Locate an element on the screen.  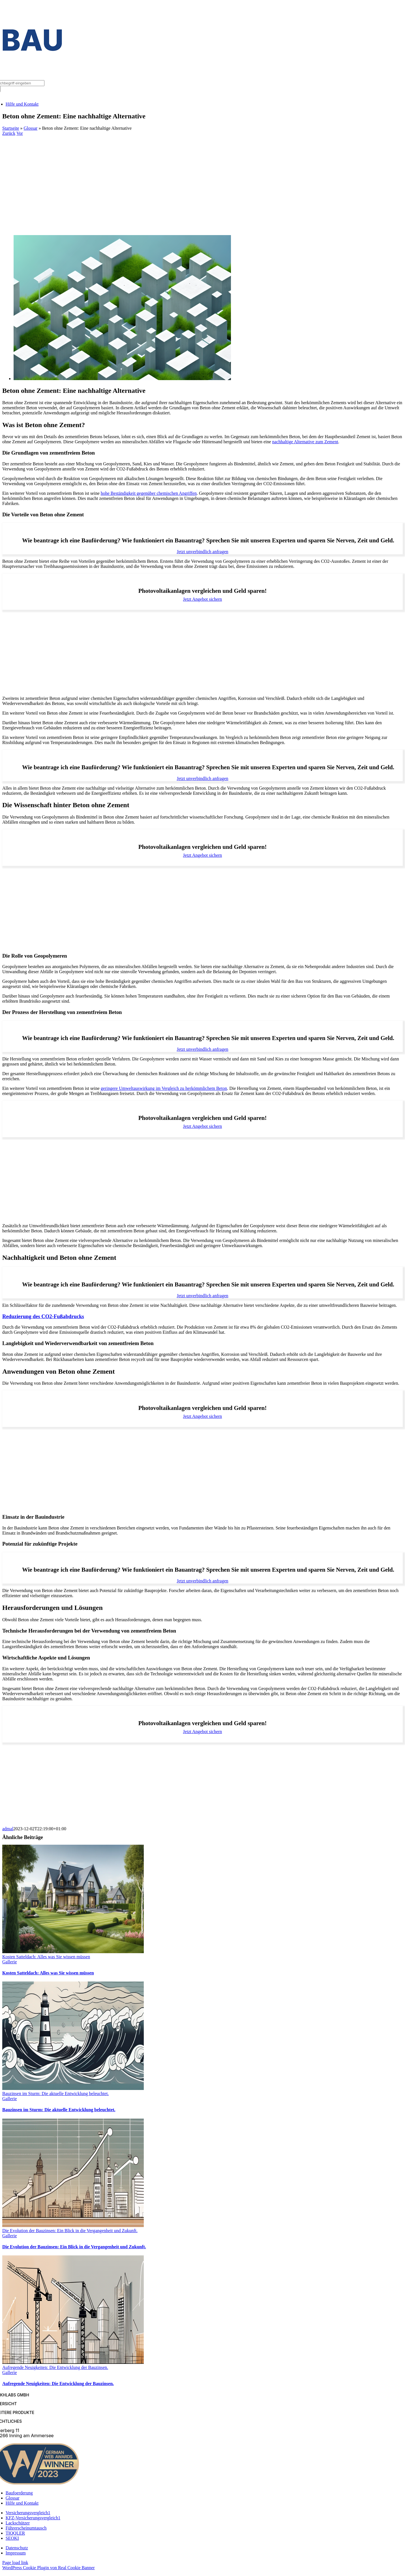
Bauzinsen im Sturm: Die aktuelle Entwicklung beleuchtet. is located at coordinates (55, 2093).